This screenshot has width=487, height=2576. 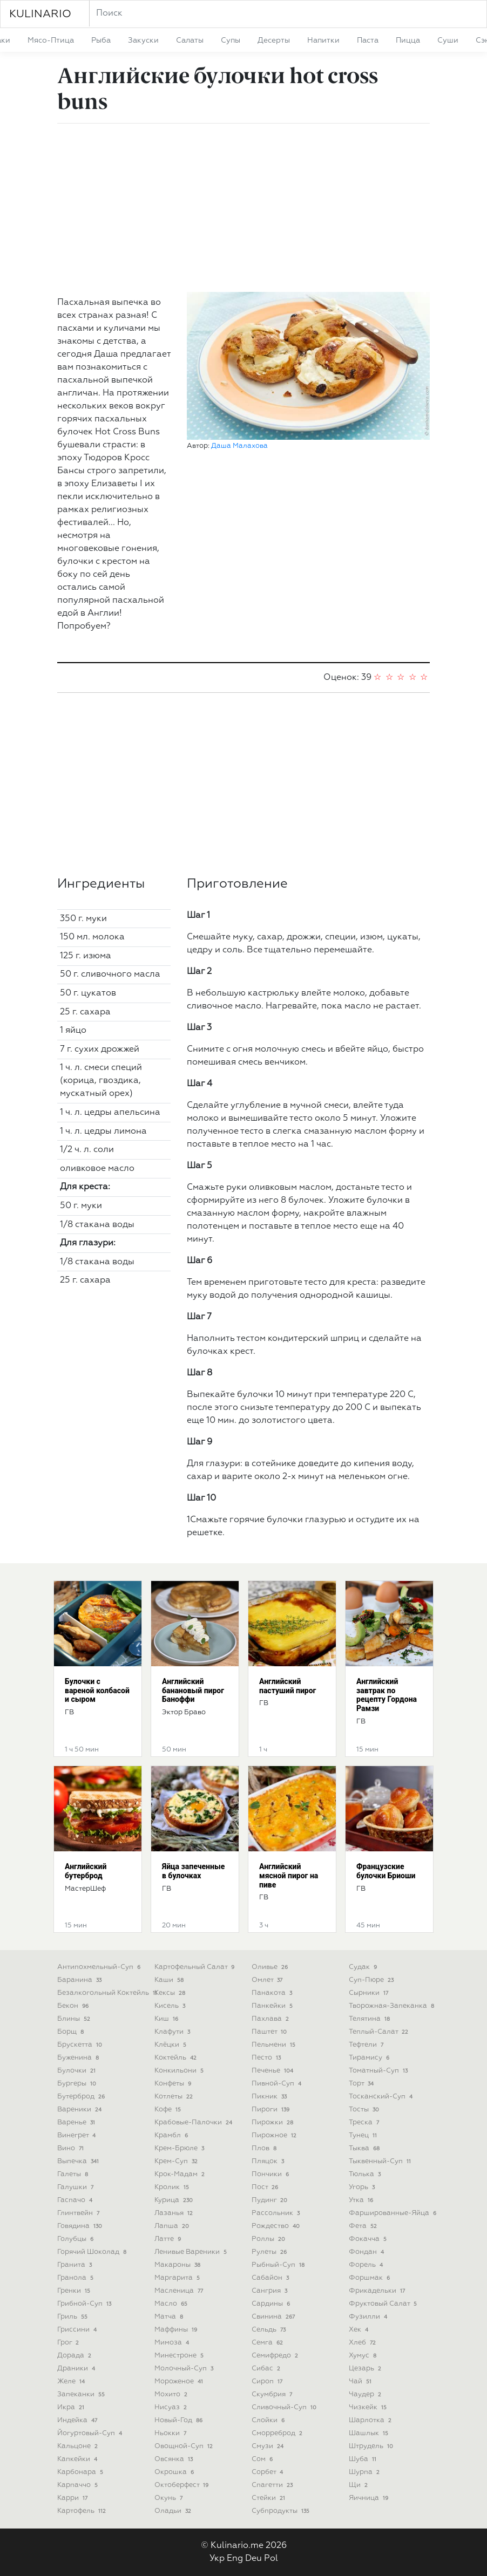 I want to click on панакота, so click(x=273, y=1992).